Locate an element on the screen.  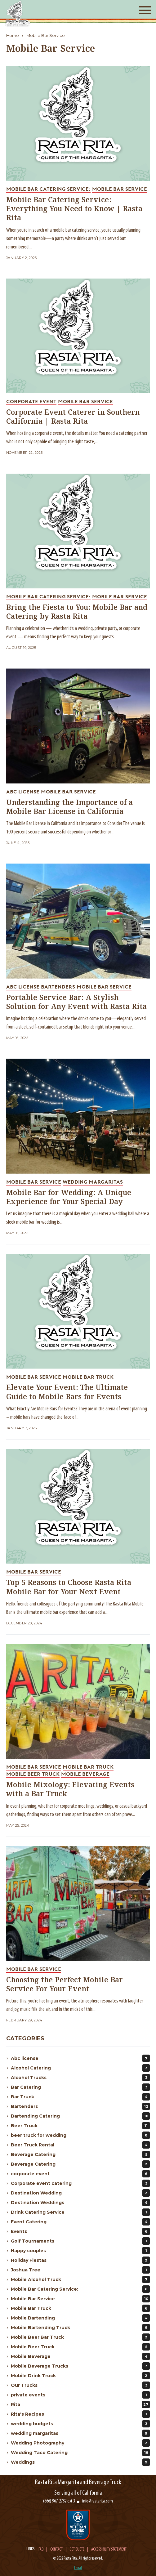
May 16, 2025 is located at coordinates (17, 1038).